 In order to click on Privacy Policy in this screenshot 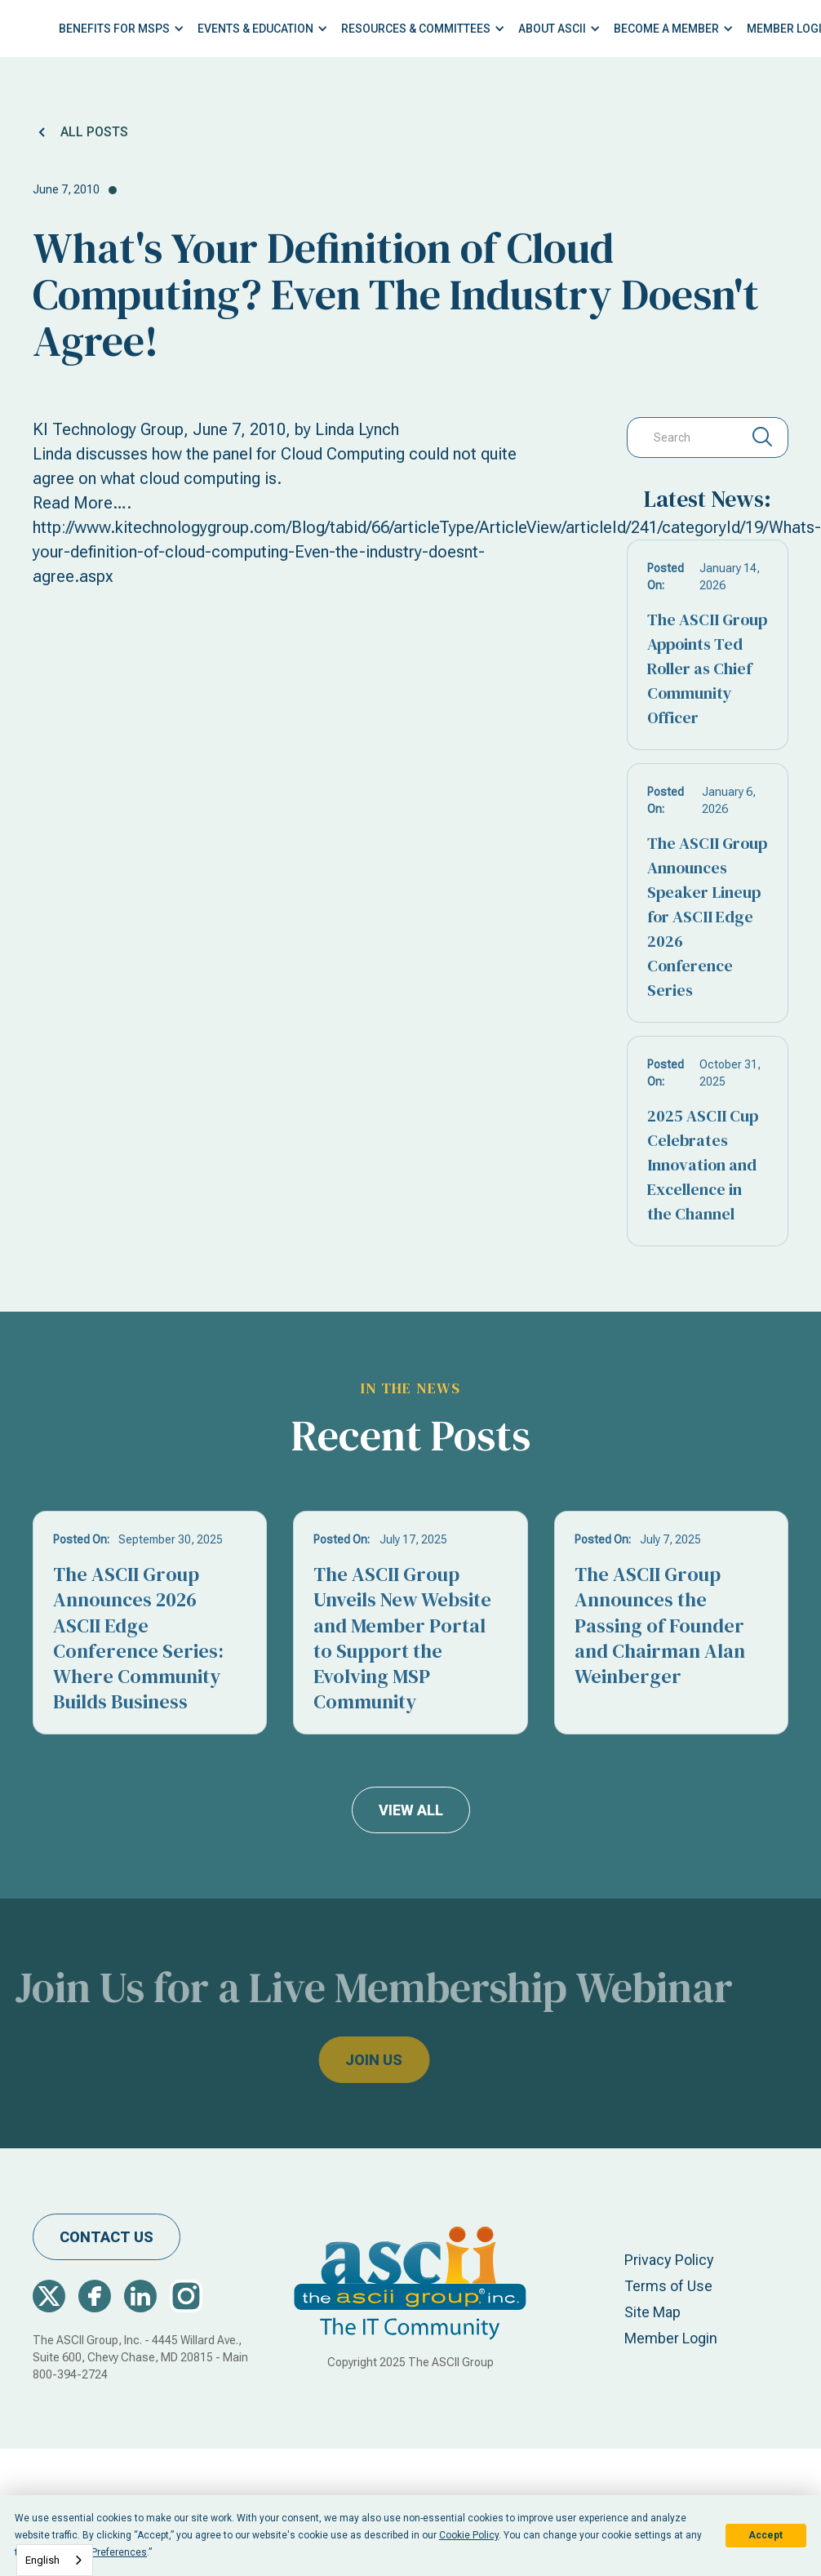, I will do `click(669, 2259)`.